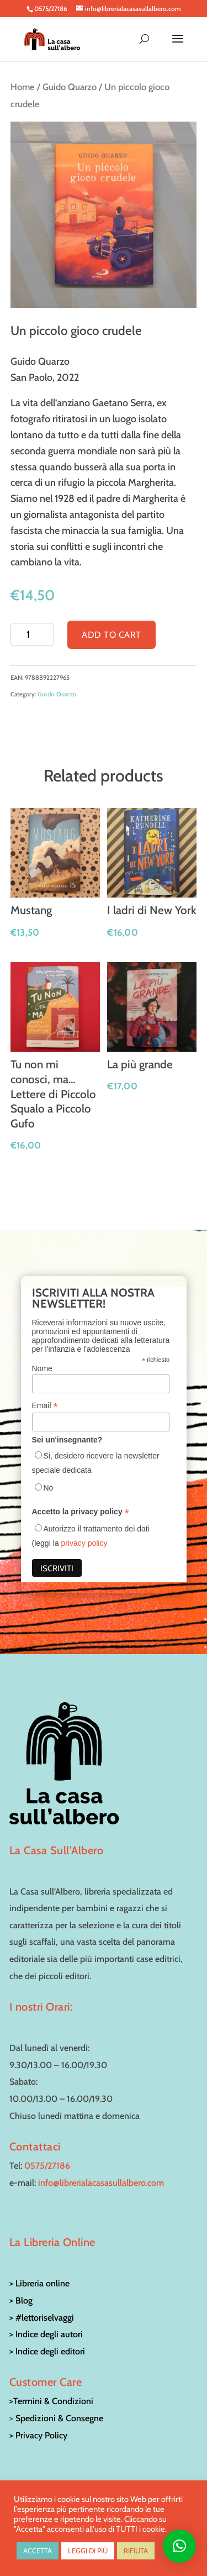 This screenshot has height=2576, width=207. Describe the element at coordinates (32, 634) in the screenshot. I see `[Product quantity]` at that location.